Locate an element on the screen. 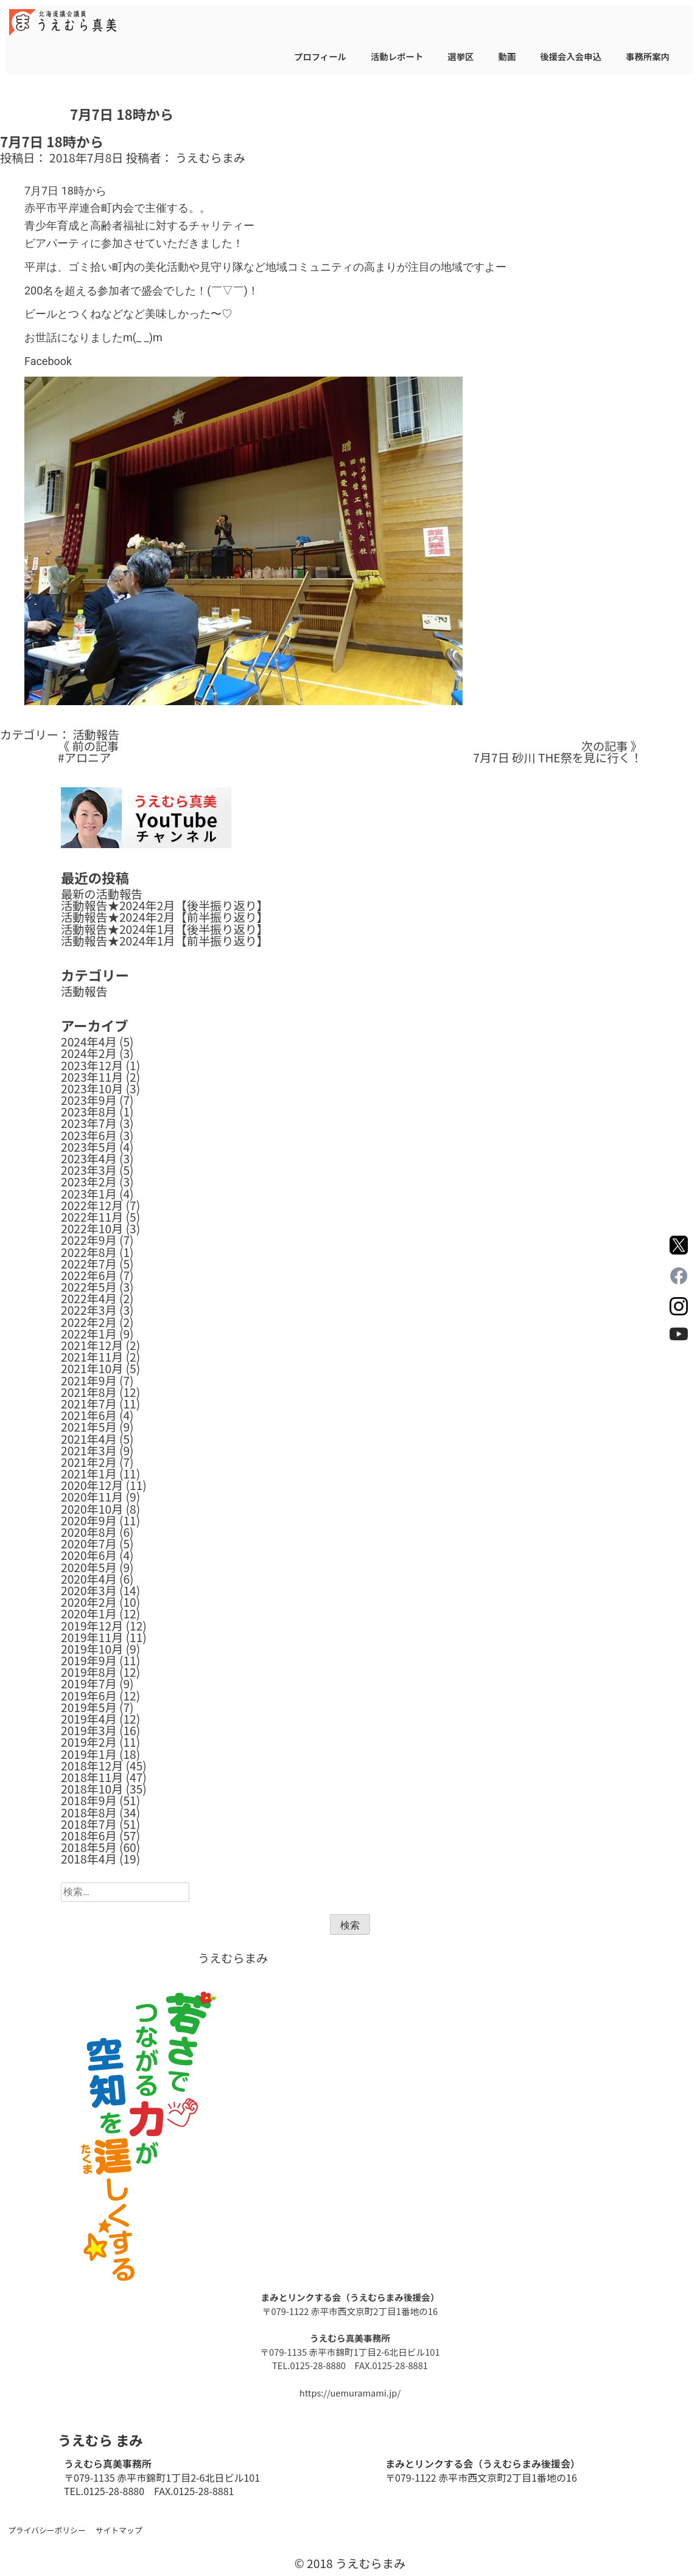 The image size is (700, 2576). 2022年1月 is located at coordinates (89, 1333).